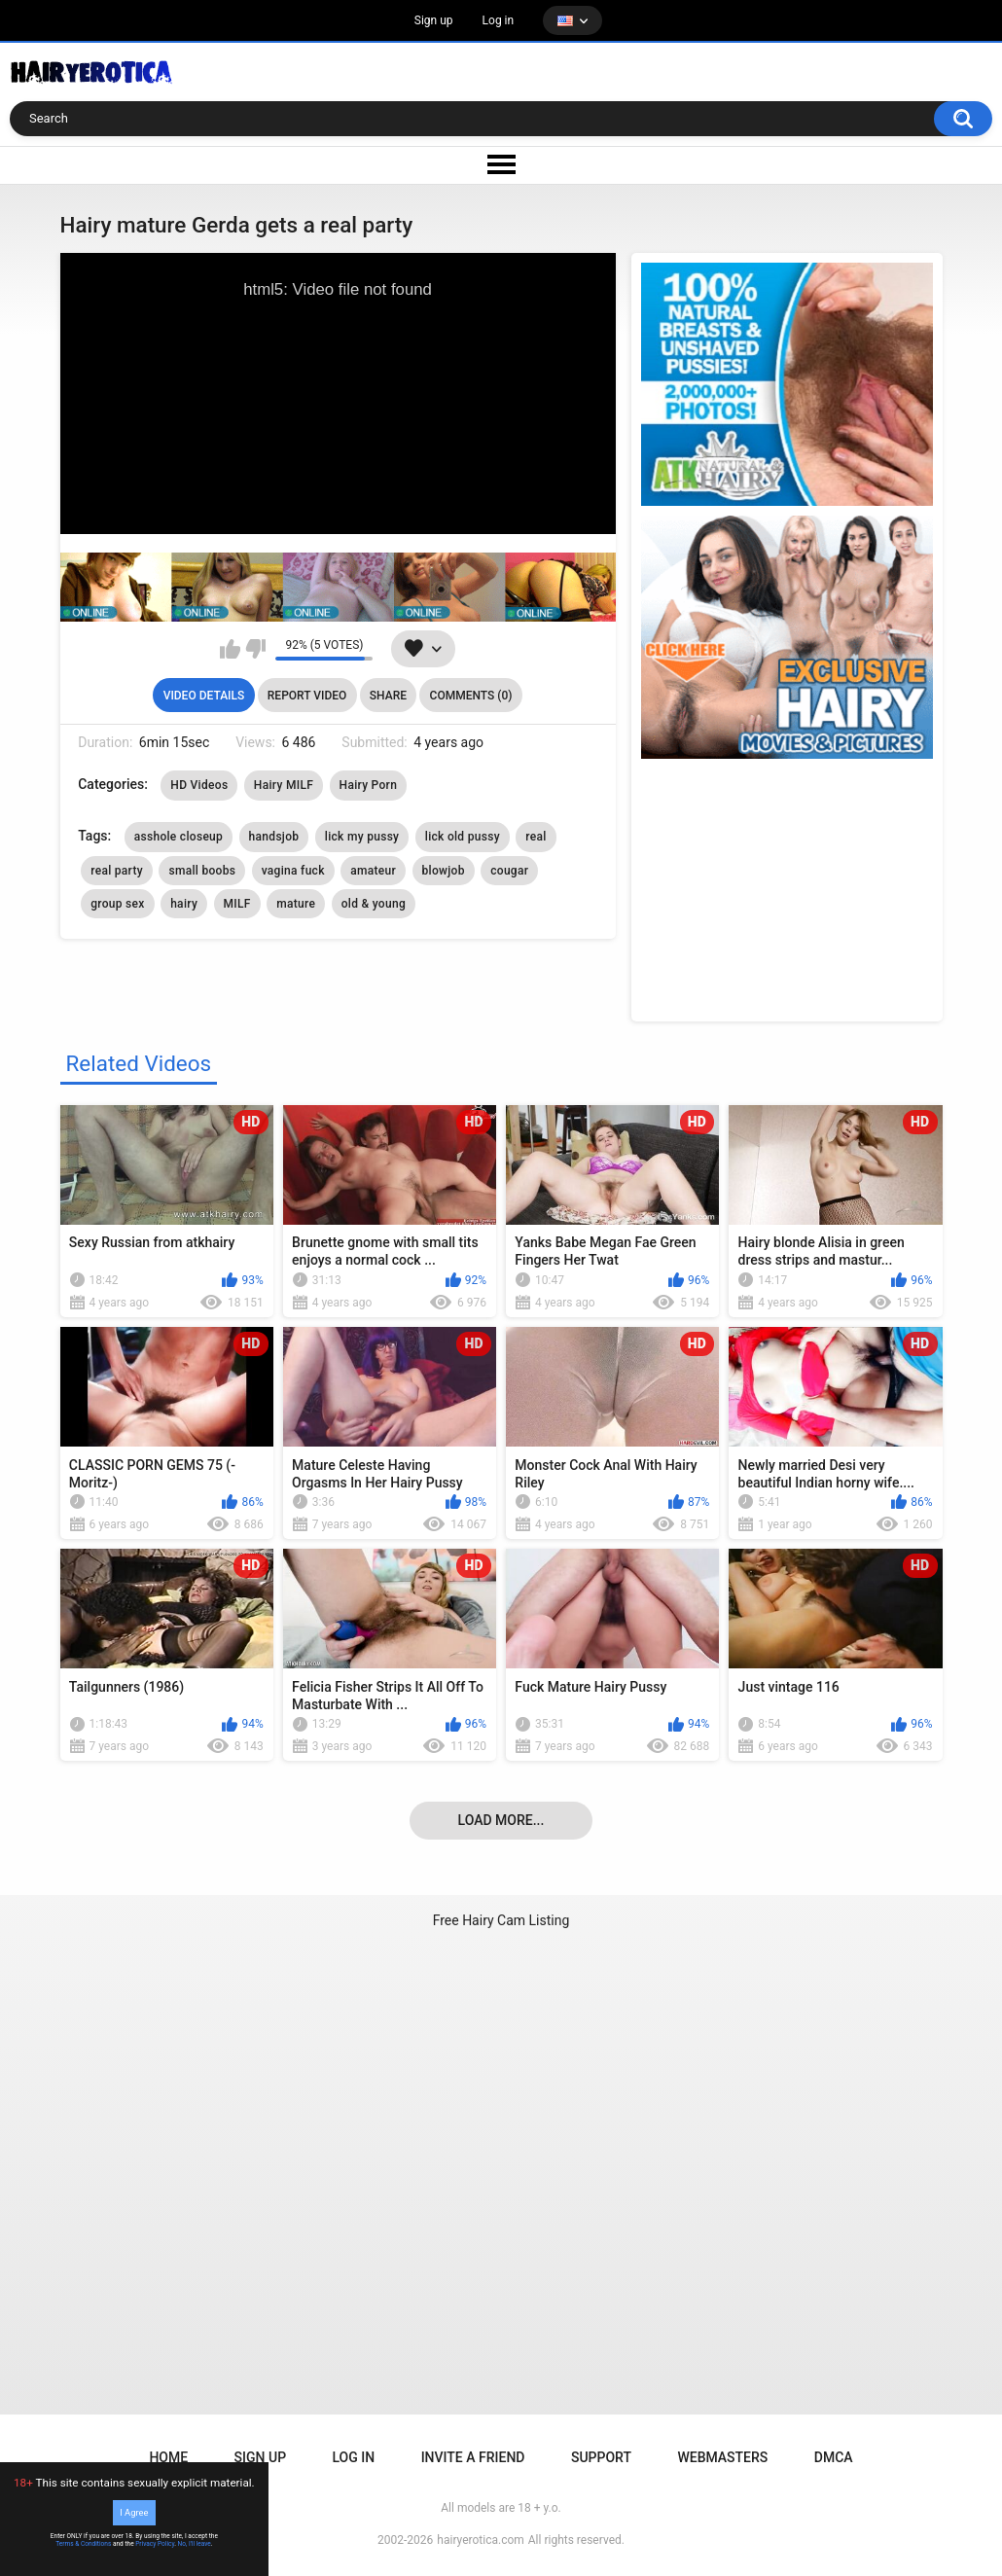 The width and height of the screenshot is (1002, 2576). I want to click on Terms & Conditions, so click(83, 2544).